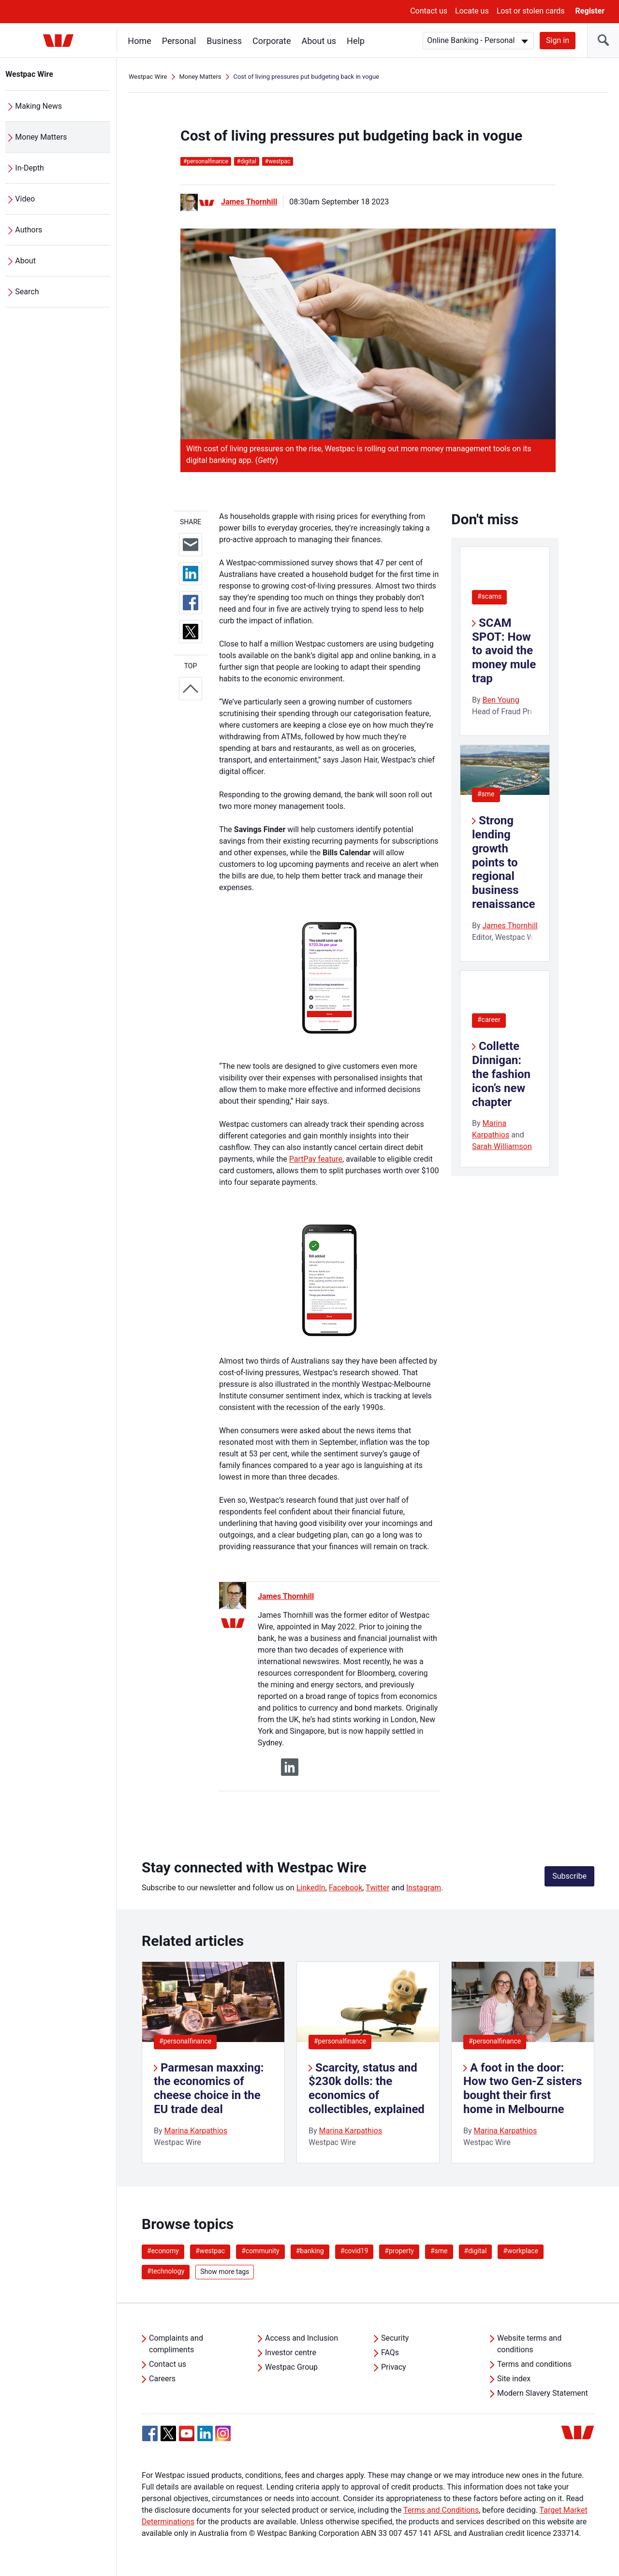 This screenshot has width=619, height=2576. Describe the element at coordinates (185, 2041) in the screenshot. I see `#personalfinance` at that location.